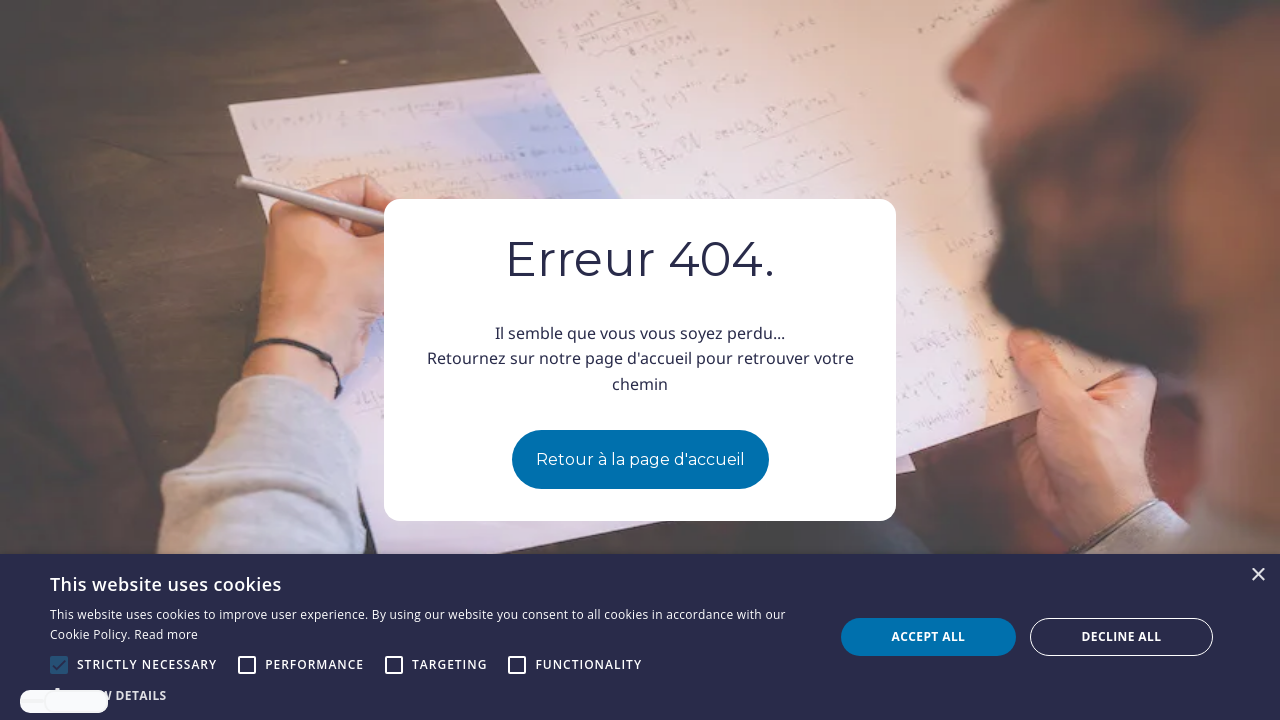  What do you see at coordinates (32, 701) in the screenshot?
I see `[combobox]` at bounding box center [32, 701].